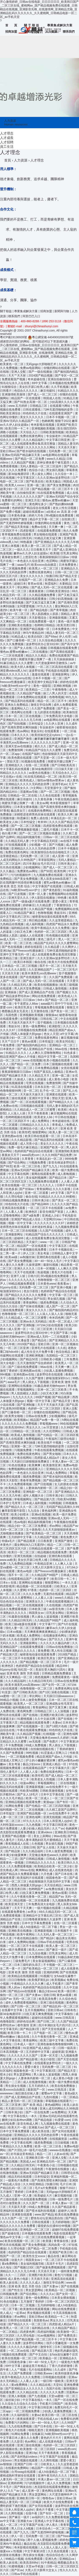  What do you see at coordinates (26, 2418) in the screenshot?
I see `夜夜操夜夜爱` at bounding box center [26, 2418].